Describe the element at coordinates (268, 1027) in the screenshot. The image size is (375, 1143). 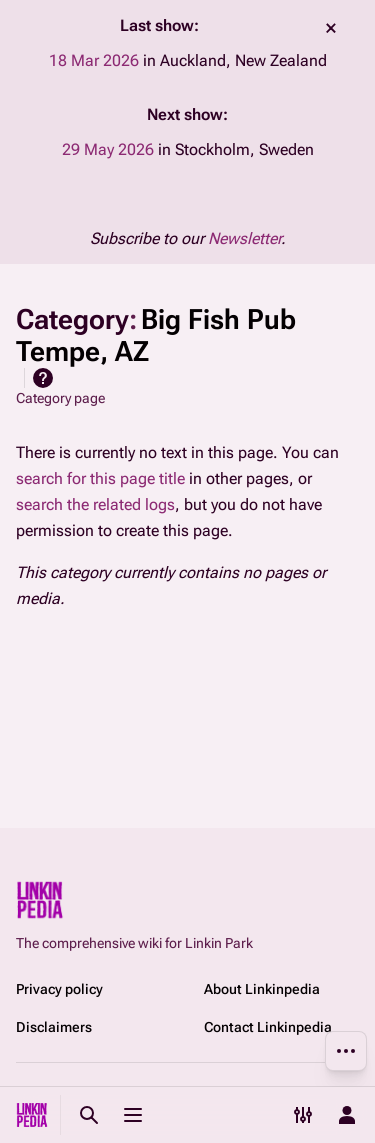
I see `Contact Linkinpedia` at that location.